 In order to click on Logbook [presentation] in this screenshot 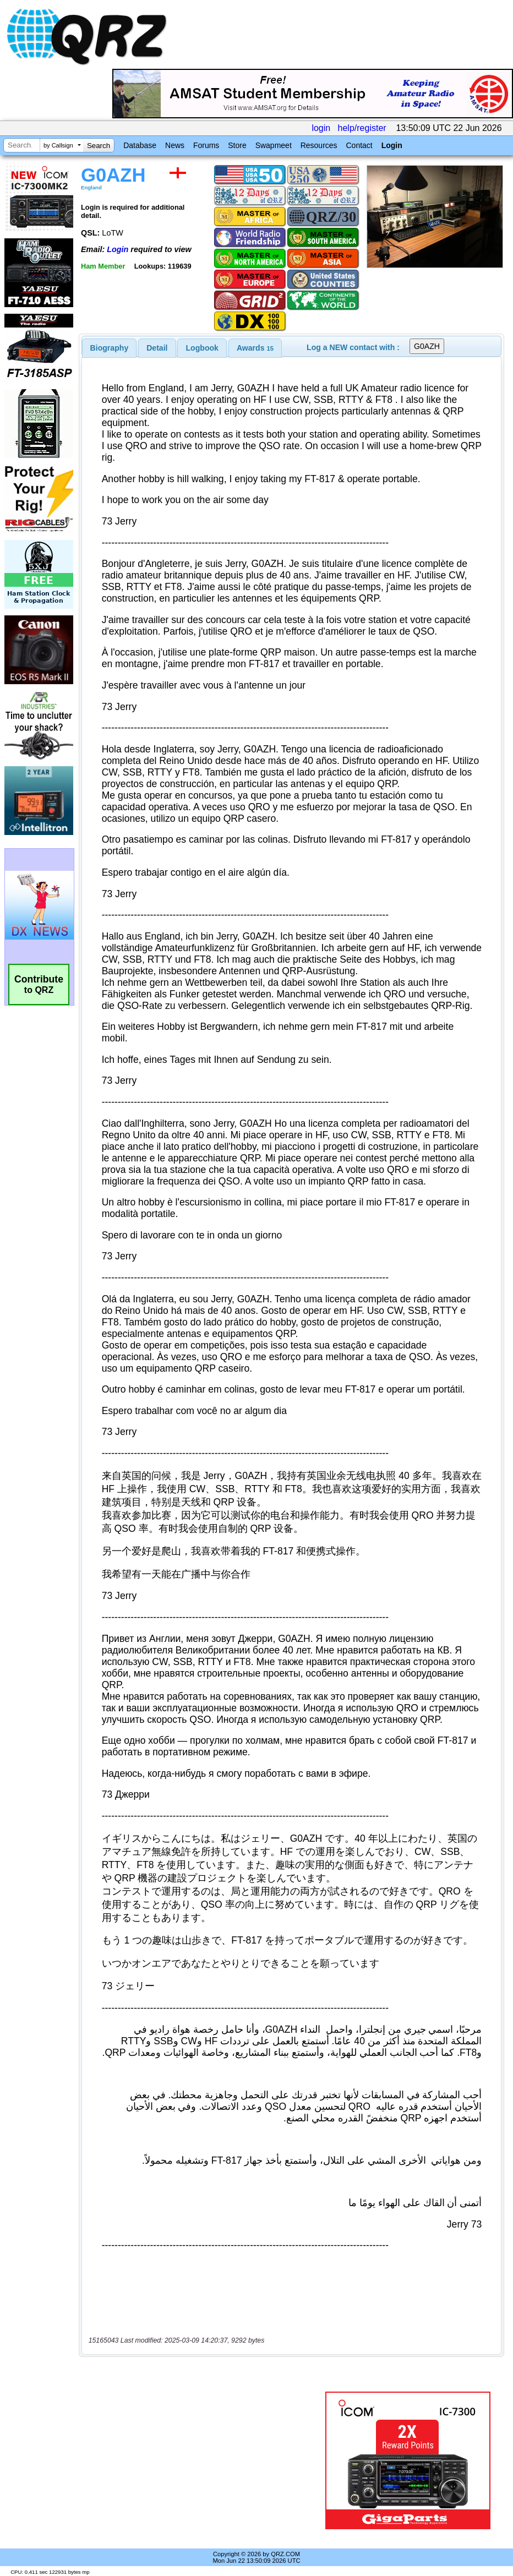, I will do `click(202, 347)`.